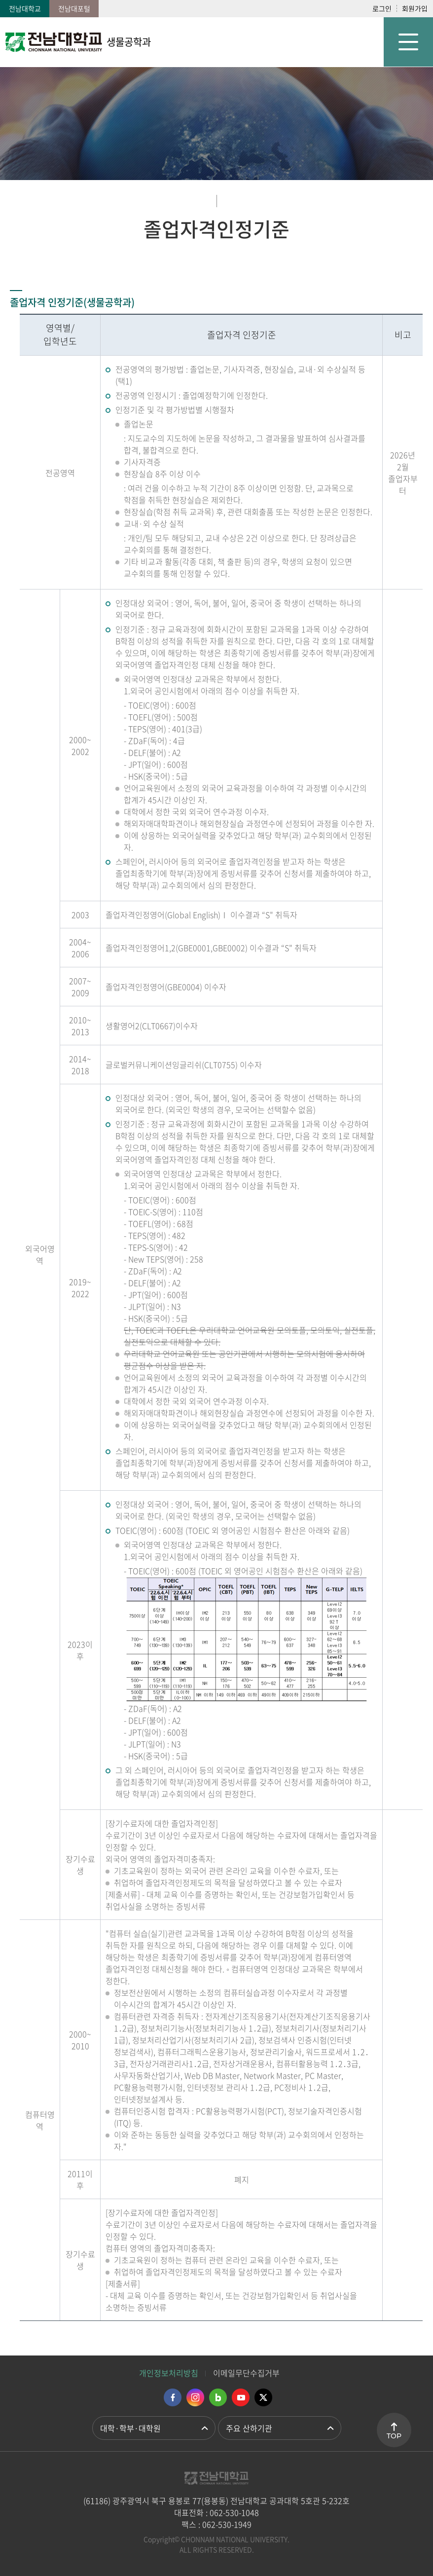 This screenshot has width=433, height=2576. I want to click on 회원가입, so click(415, 8).